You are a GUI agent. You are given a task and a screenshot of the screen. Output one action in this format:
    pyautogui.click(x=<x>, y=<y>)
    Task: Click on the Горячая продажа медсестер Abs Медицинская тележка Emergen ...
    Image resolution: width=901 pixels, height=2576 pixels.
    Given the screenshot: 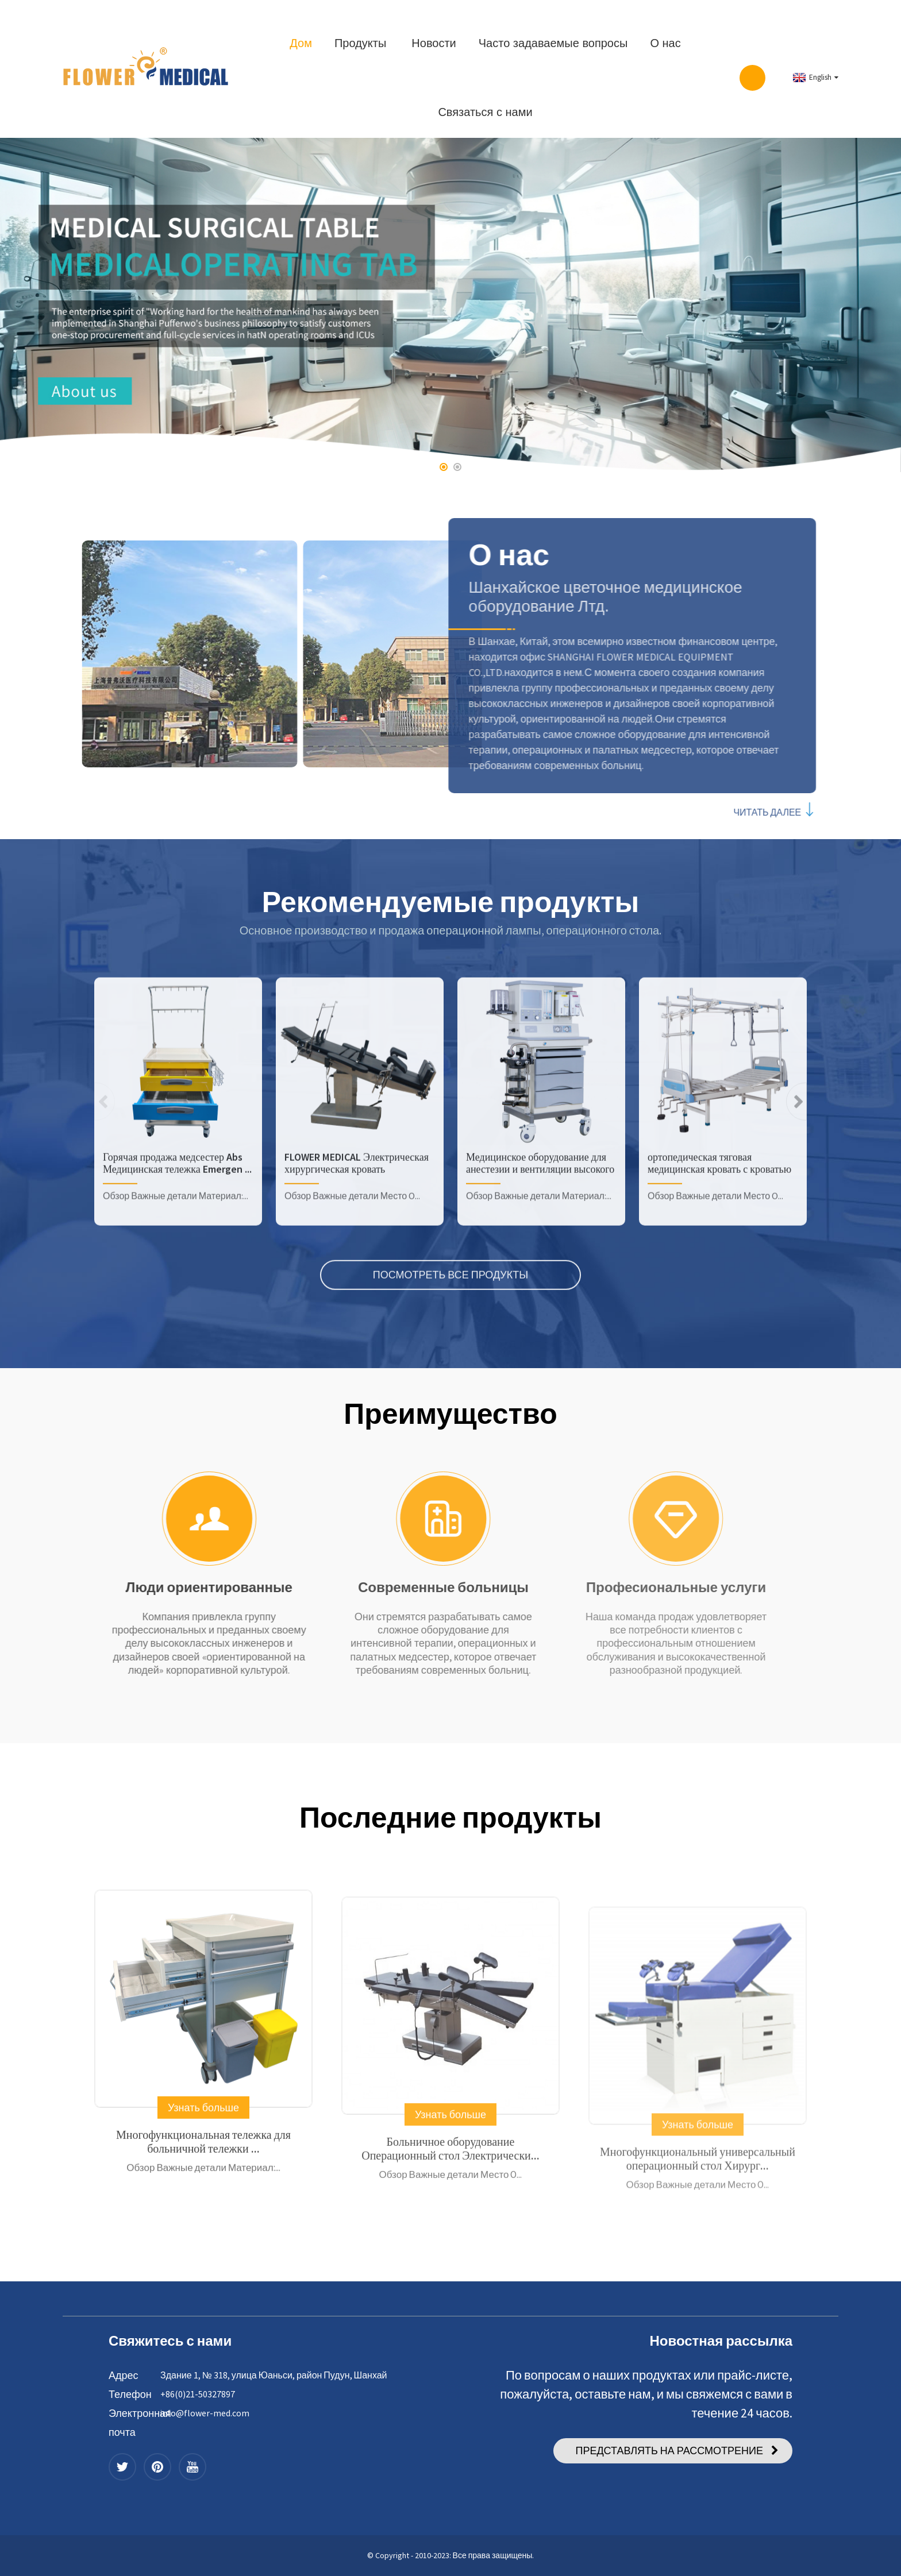 What is the action you would take?
    pyautogui.click(x=177, y=1247)
    